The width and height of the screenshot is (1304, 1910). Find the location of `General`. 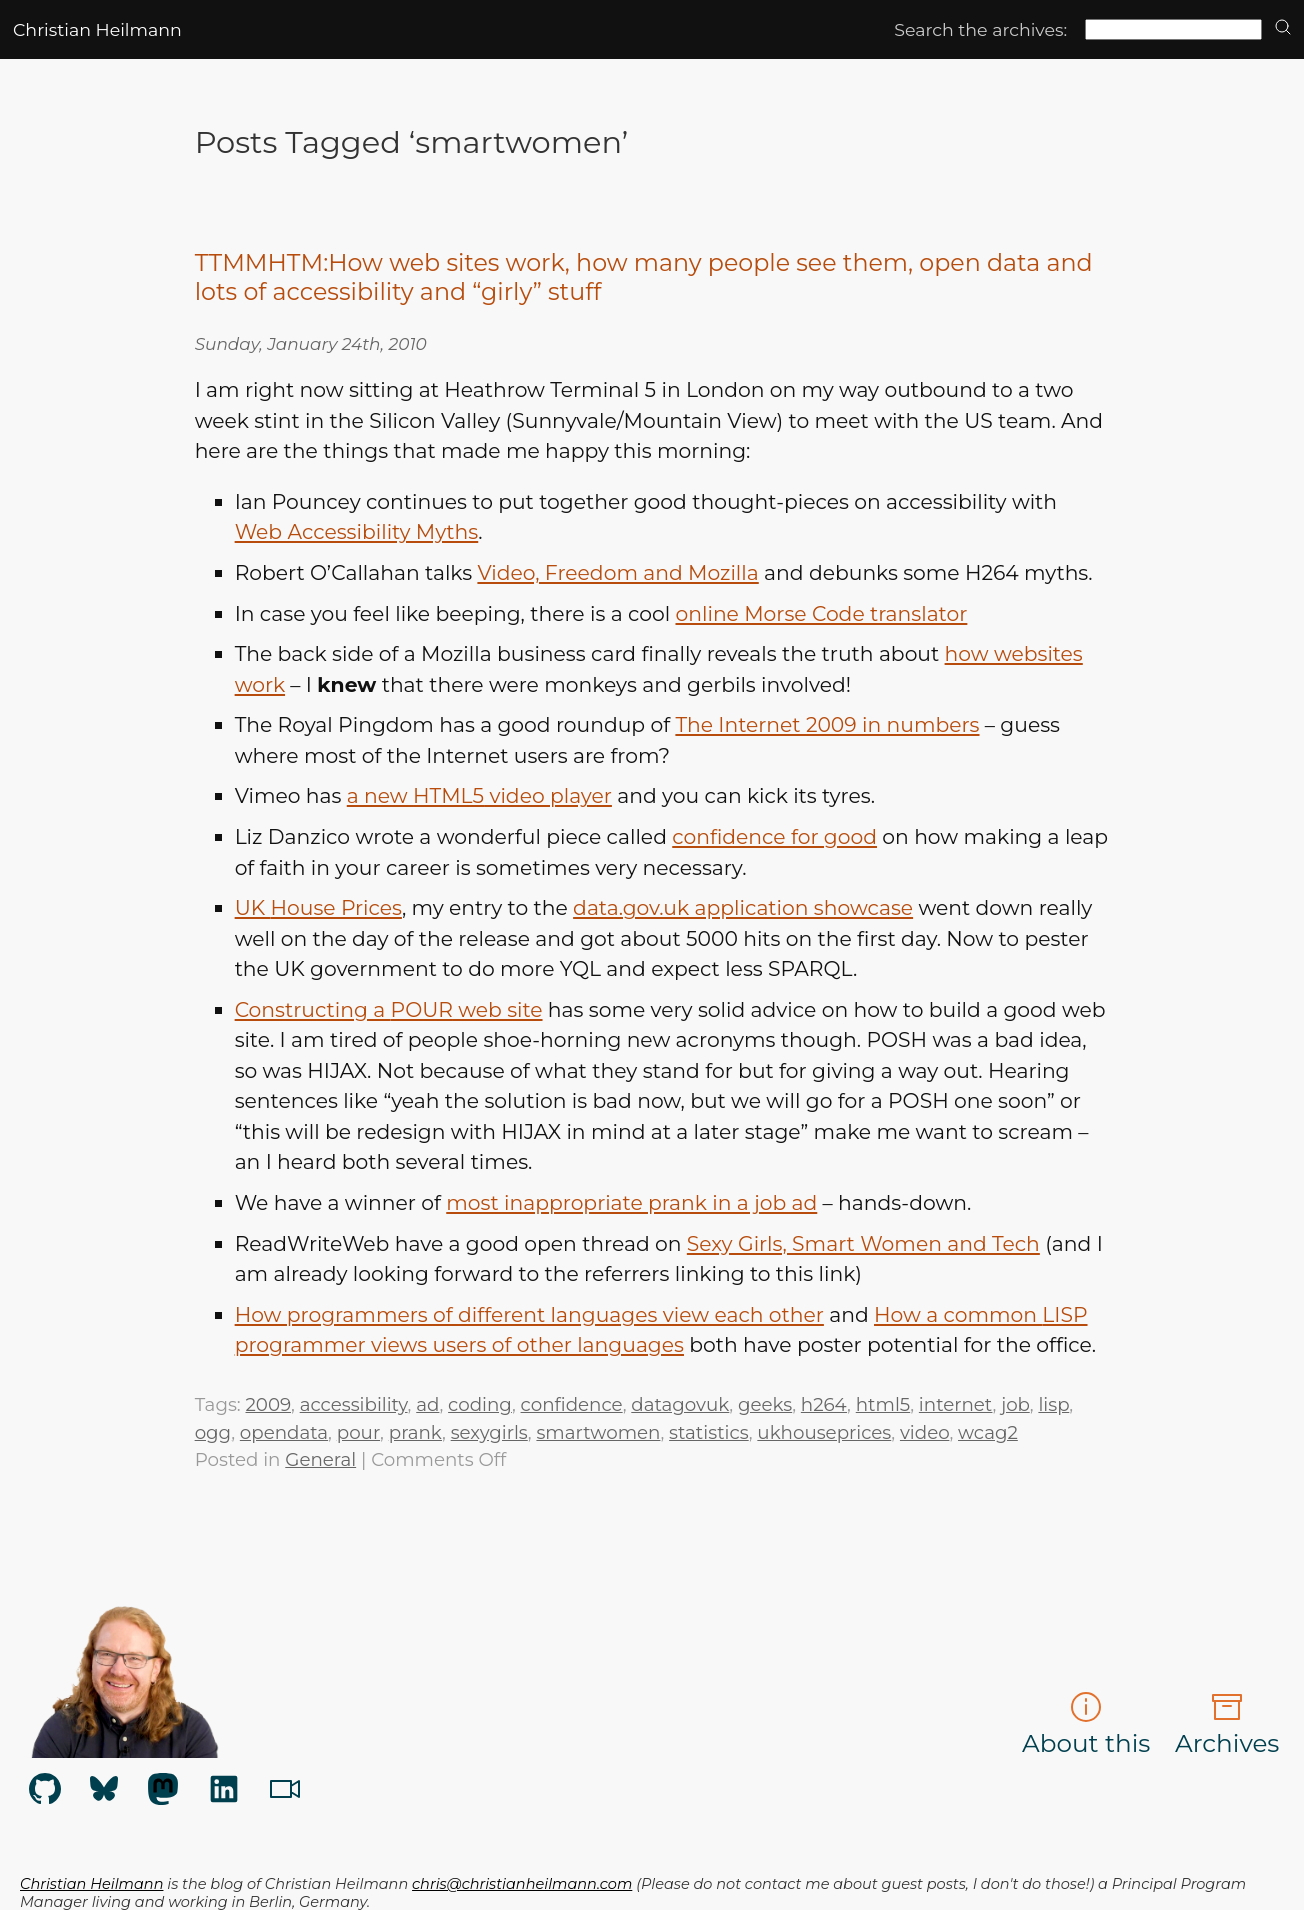

General is located at coordinates (320, 1459).